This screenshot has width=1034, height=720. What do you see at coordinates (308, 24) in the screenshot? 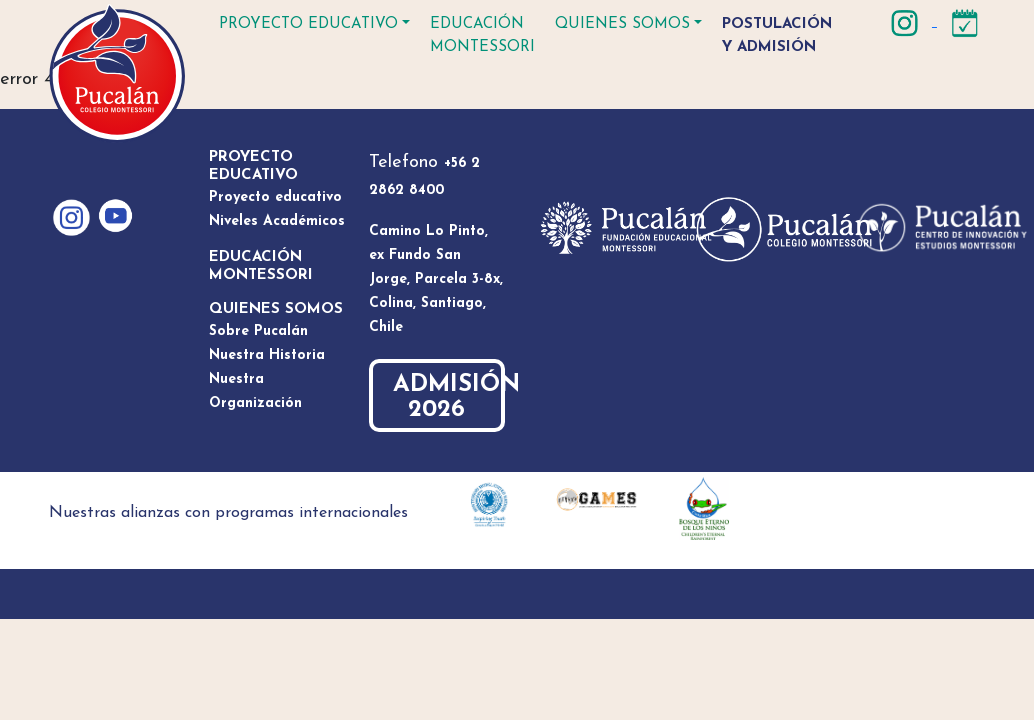
I see `Proyecto educativo` at bounding box center [308, 24].